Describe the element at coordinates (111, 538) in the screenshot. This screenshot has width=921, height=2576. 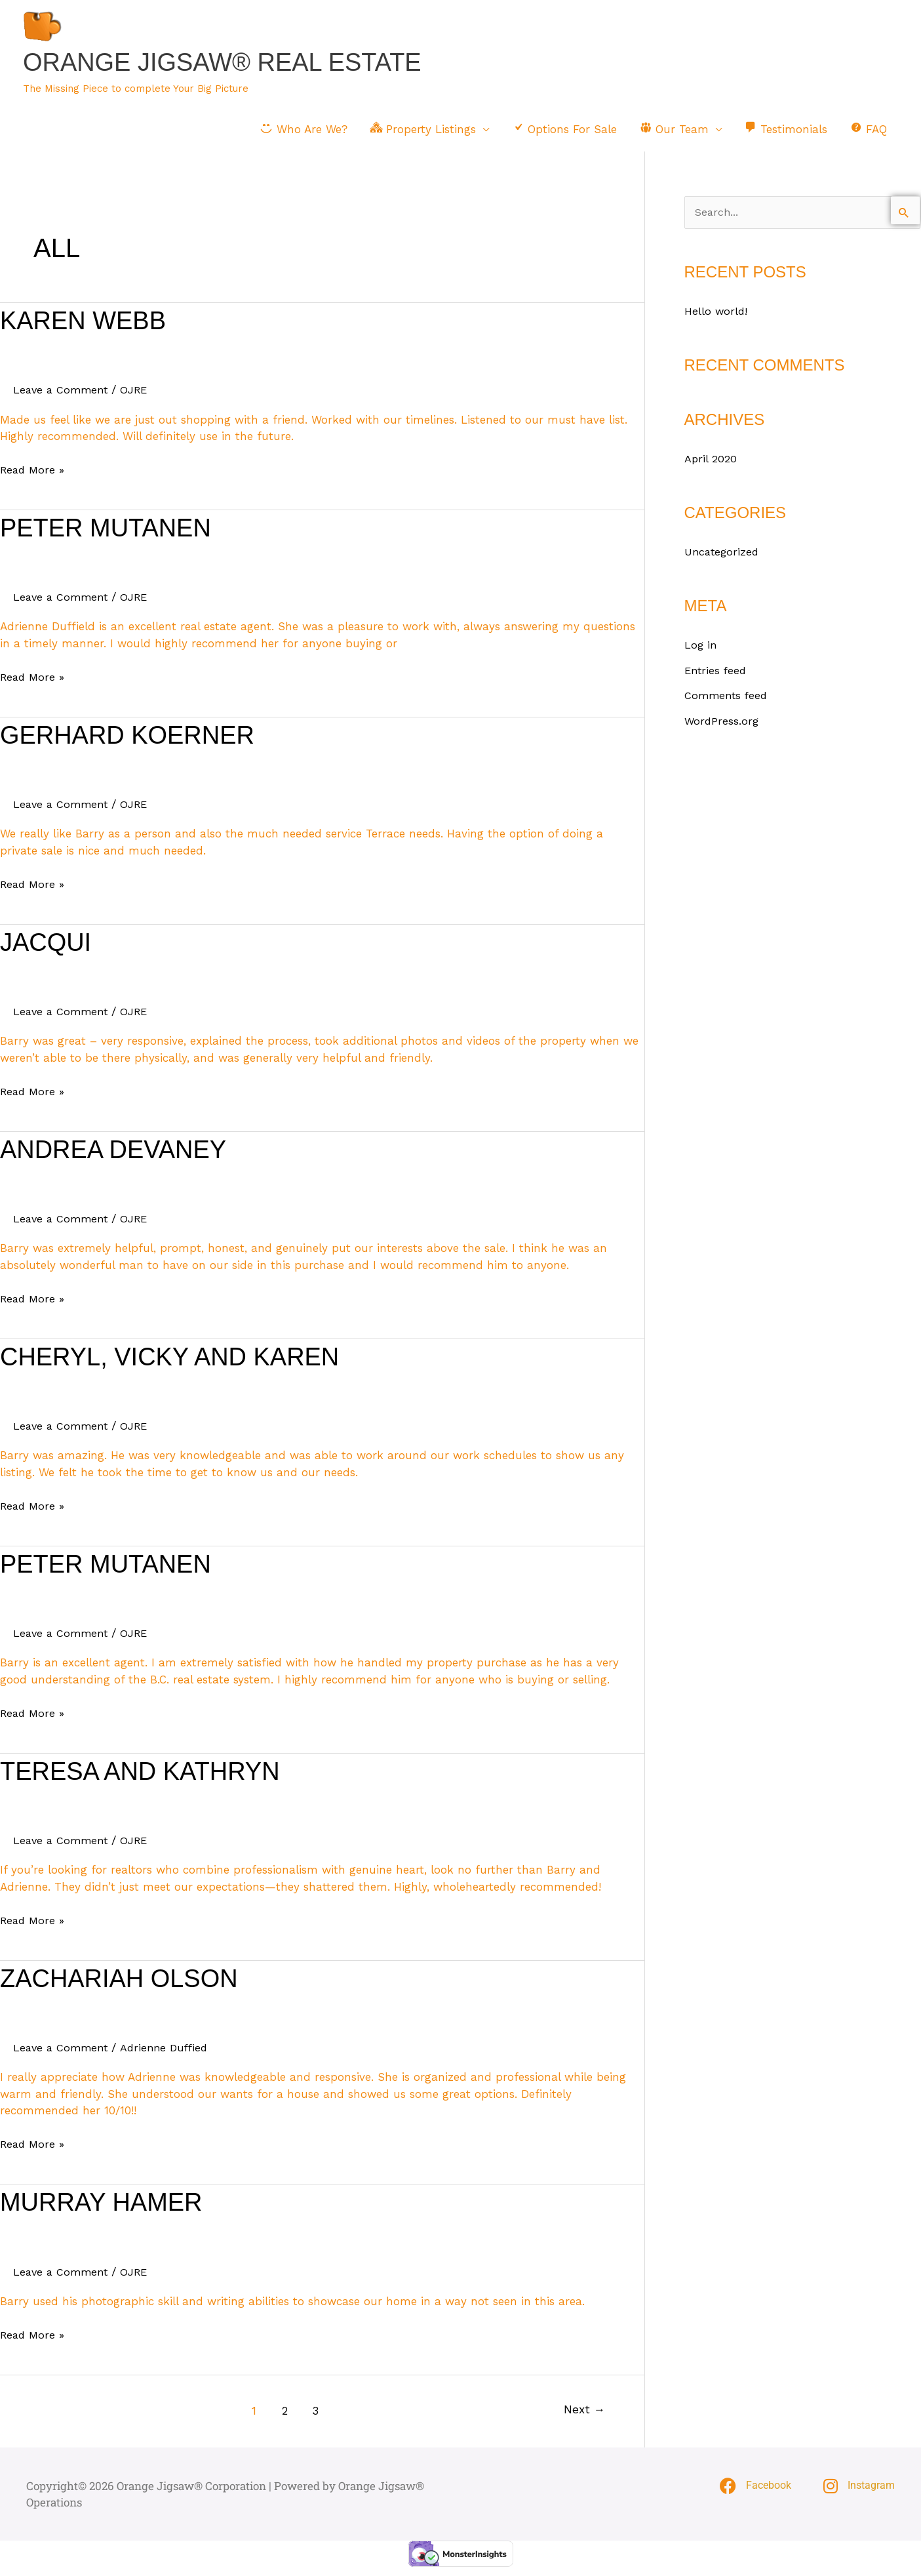
I see `Peter Mutanen` at that location.